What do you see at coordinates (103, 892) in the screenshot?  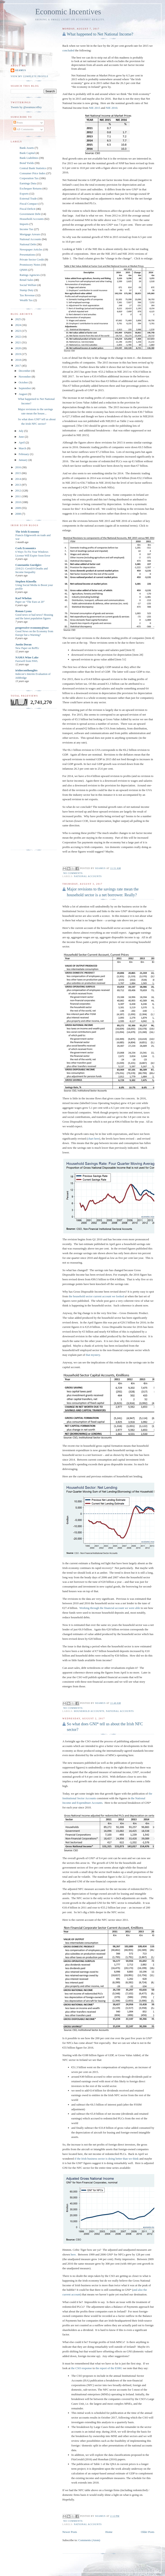 I see `Major revisions to the savings rate mean the household sector is a net borrower. Really?` at bounding box center [103, 892].